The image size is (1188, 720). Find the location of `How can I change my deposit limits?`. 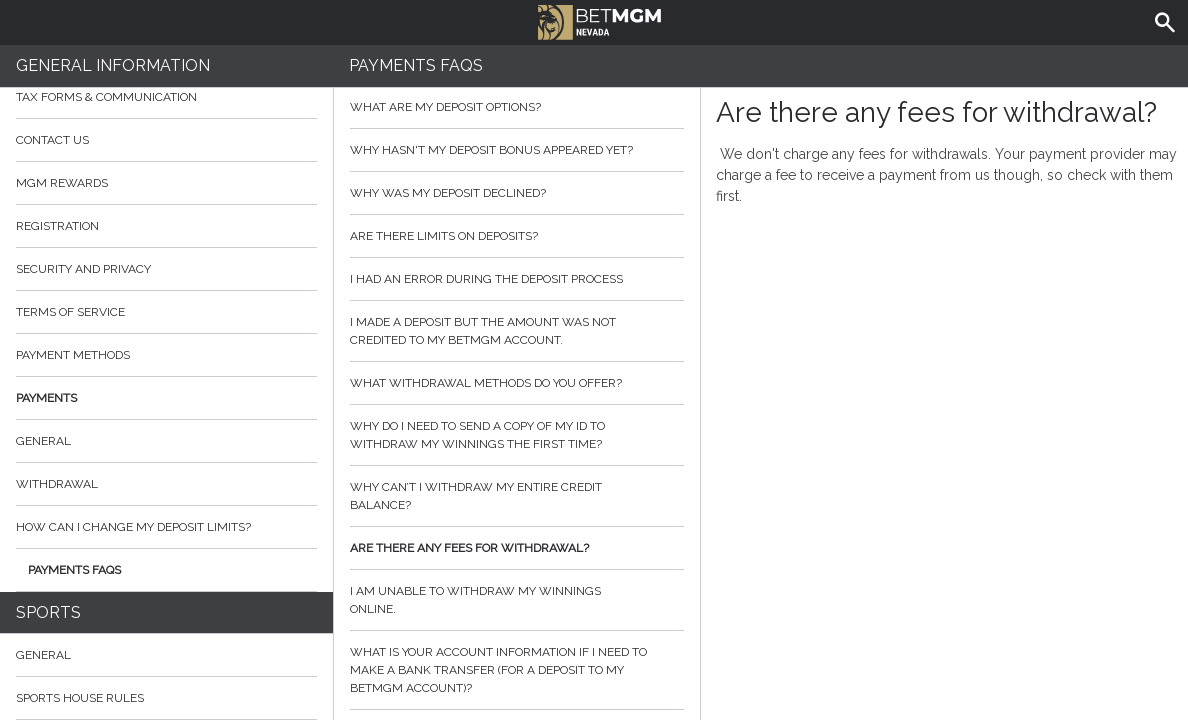

How can I change my deposit limits? is located at coordinates (133, 527).